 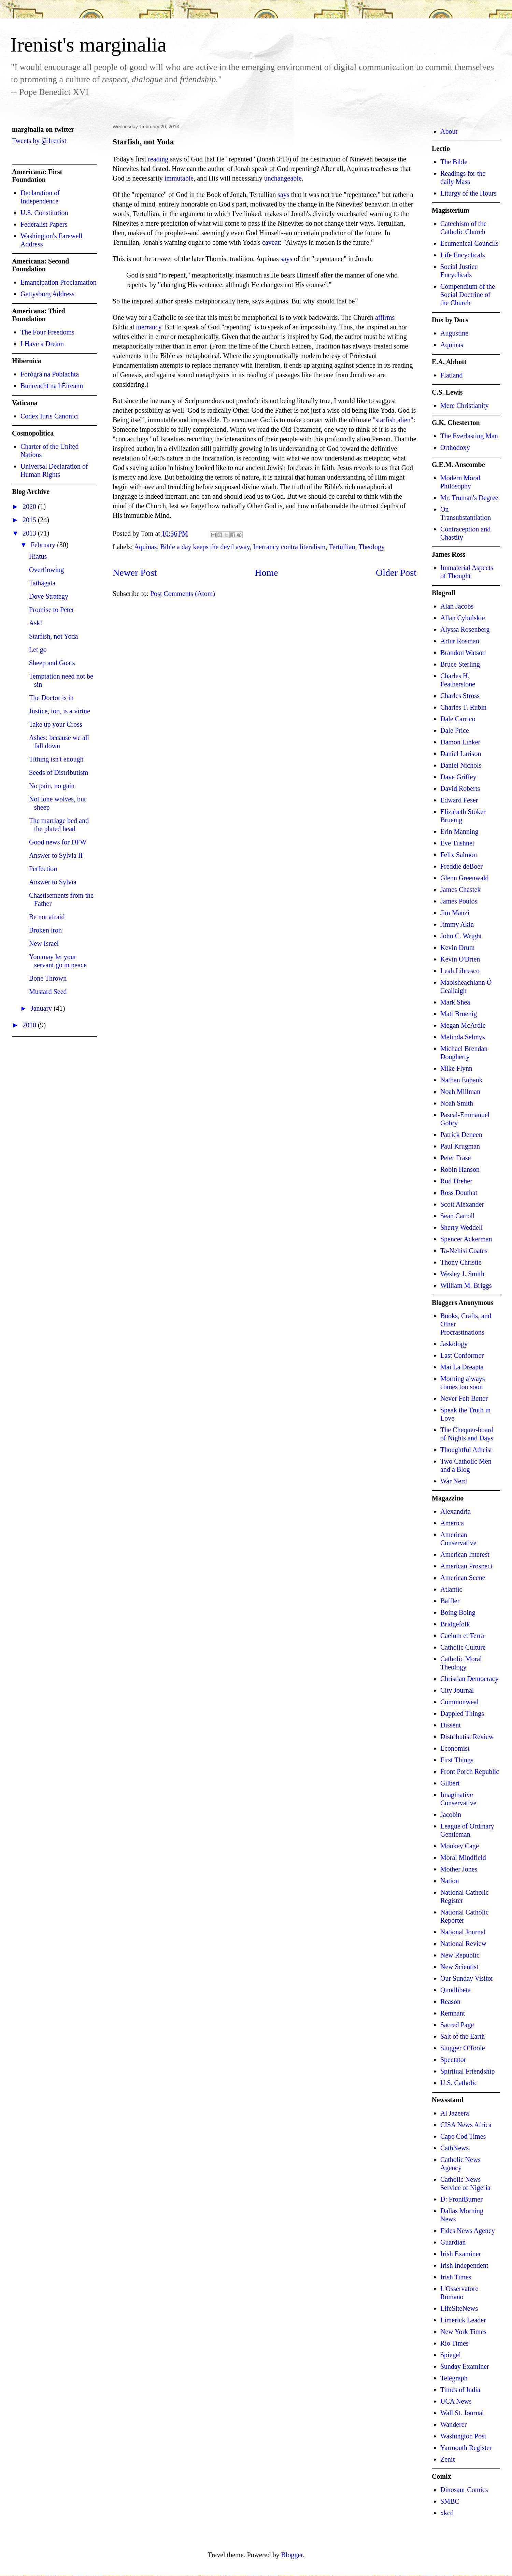 What do you see at coordinates (292, 2555) in the screenshot?
I see `Blogger` at bounding box center [292, 2555].